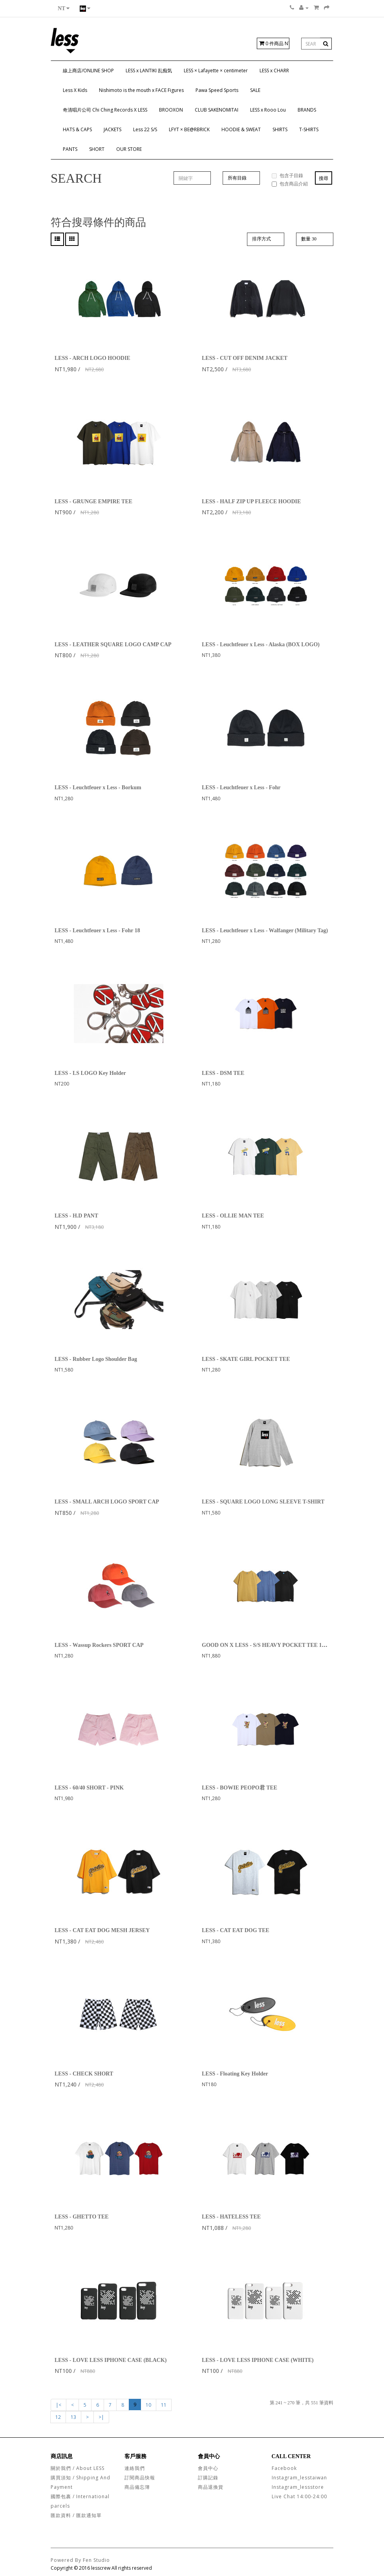  I want to click on LESS - Leuchtfeuer x Less - Fohr 18, so click(97, 930).